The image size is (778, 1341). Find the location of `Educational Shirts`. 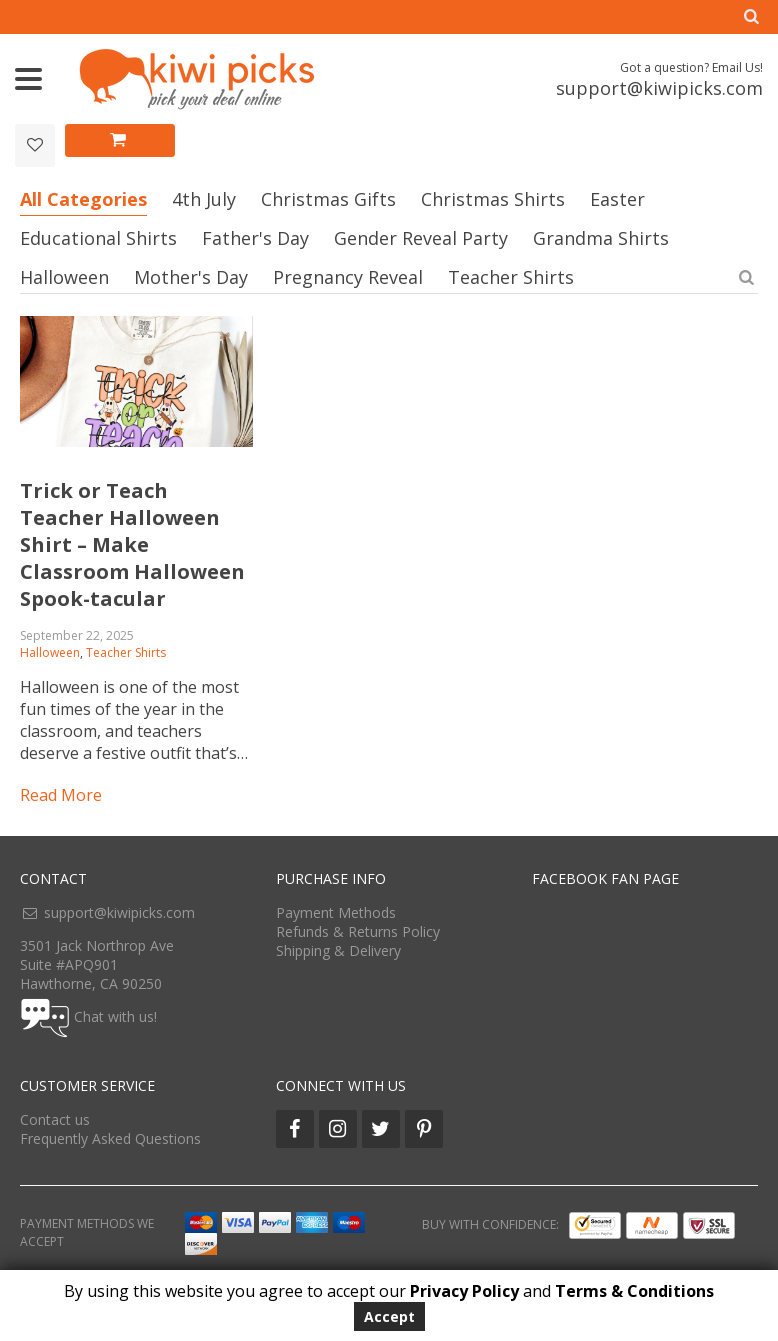

Educational Shirts is located at coordinates (98, 238).